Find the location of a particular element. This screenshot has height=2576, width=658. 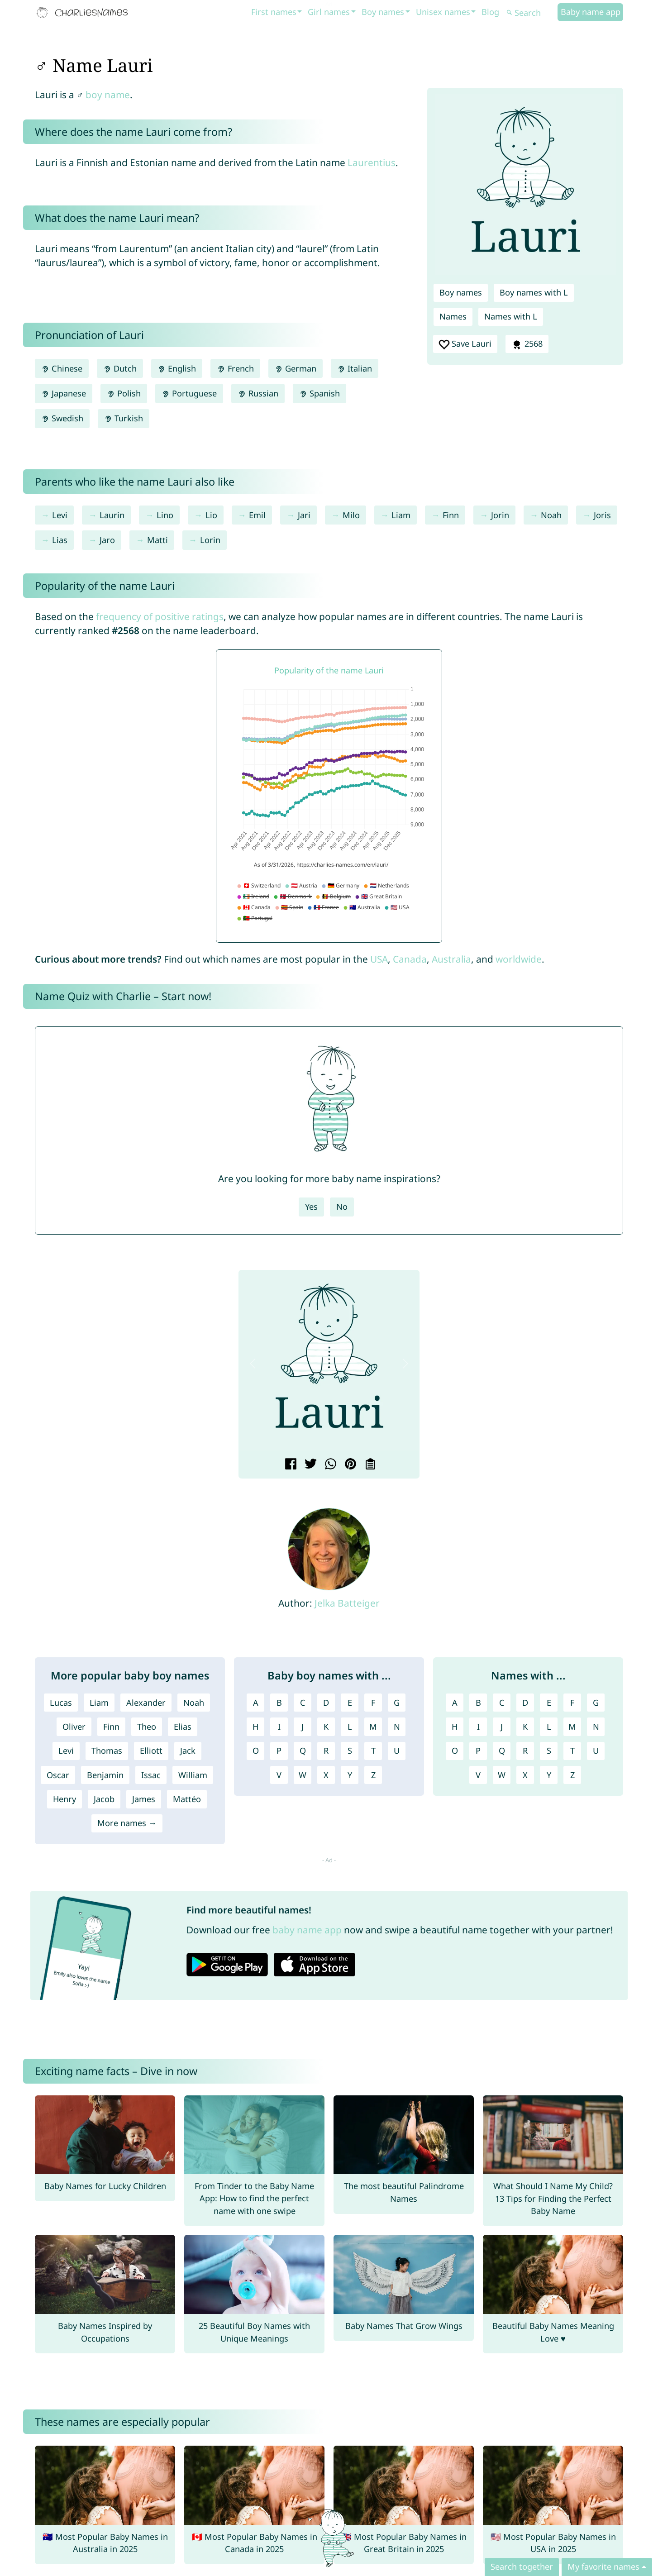

My favorite names is located at coordinates (603, 2566).